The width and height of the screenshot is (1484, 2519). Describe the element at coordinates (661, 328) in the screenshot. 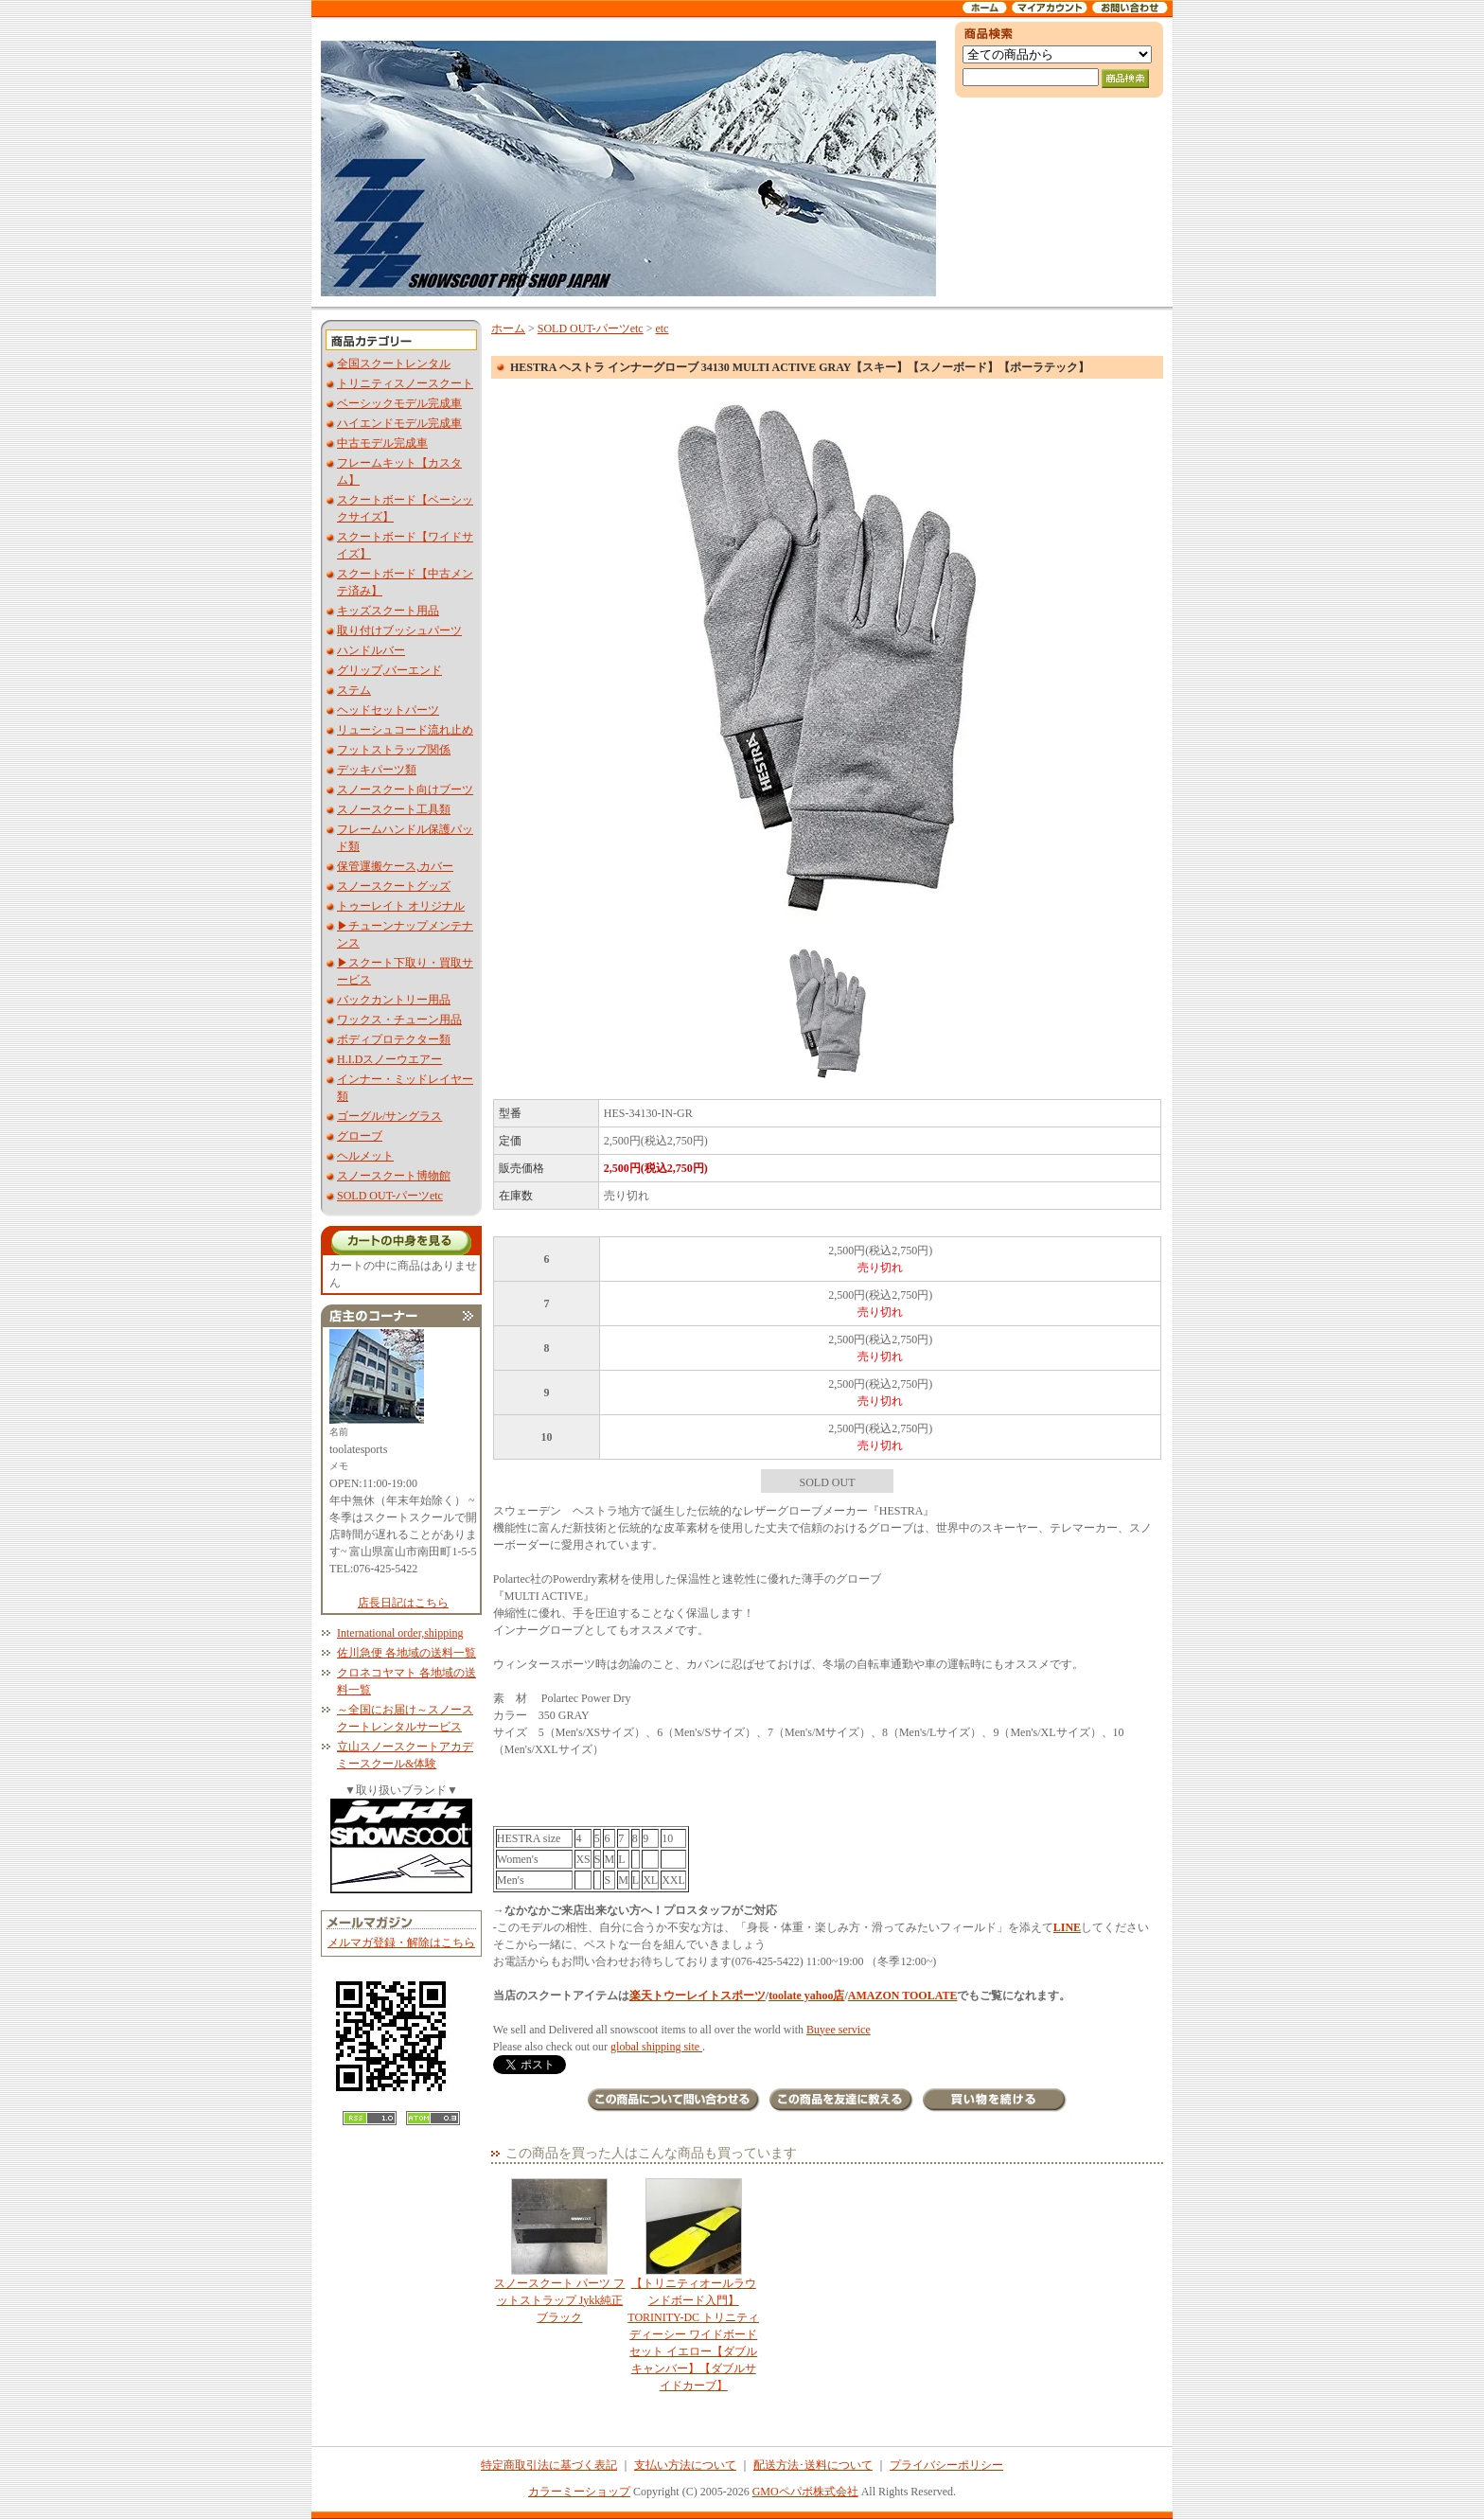

I see `etc` at that location.